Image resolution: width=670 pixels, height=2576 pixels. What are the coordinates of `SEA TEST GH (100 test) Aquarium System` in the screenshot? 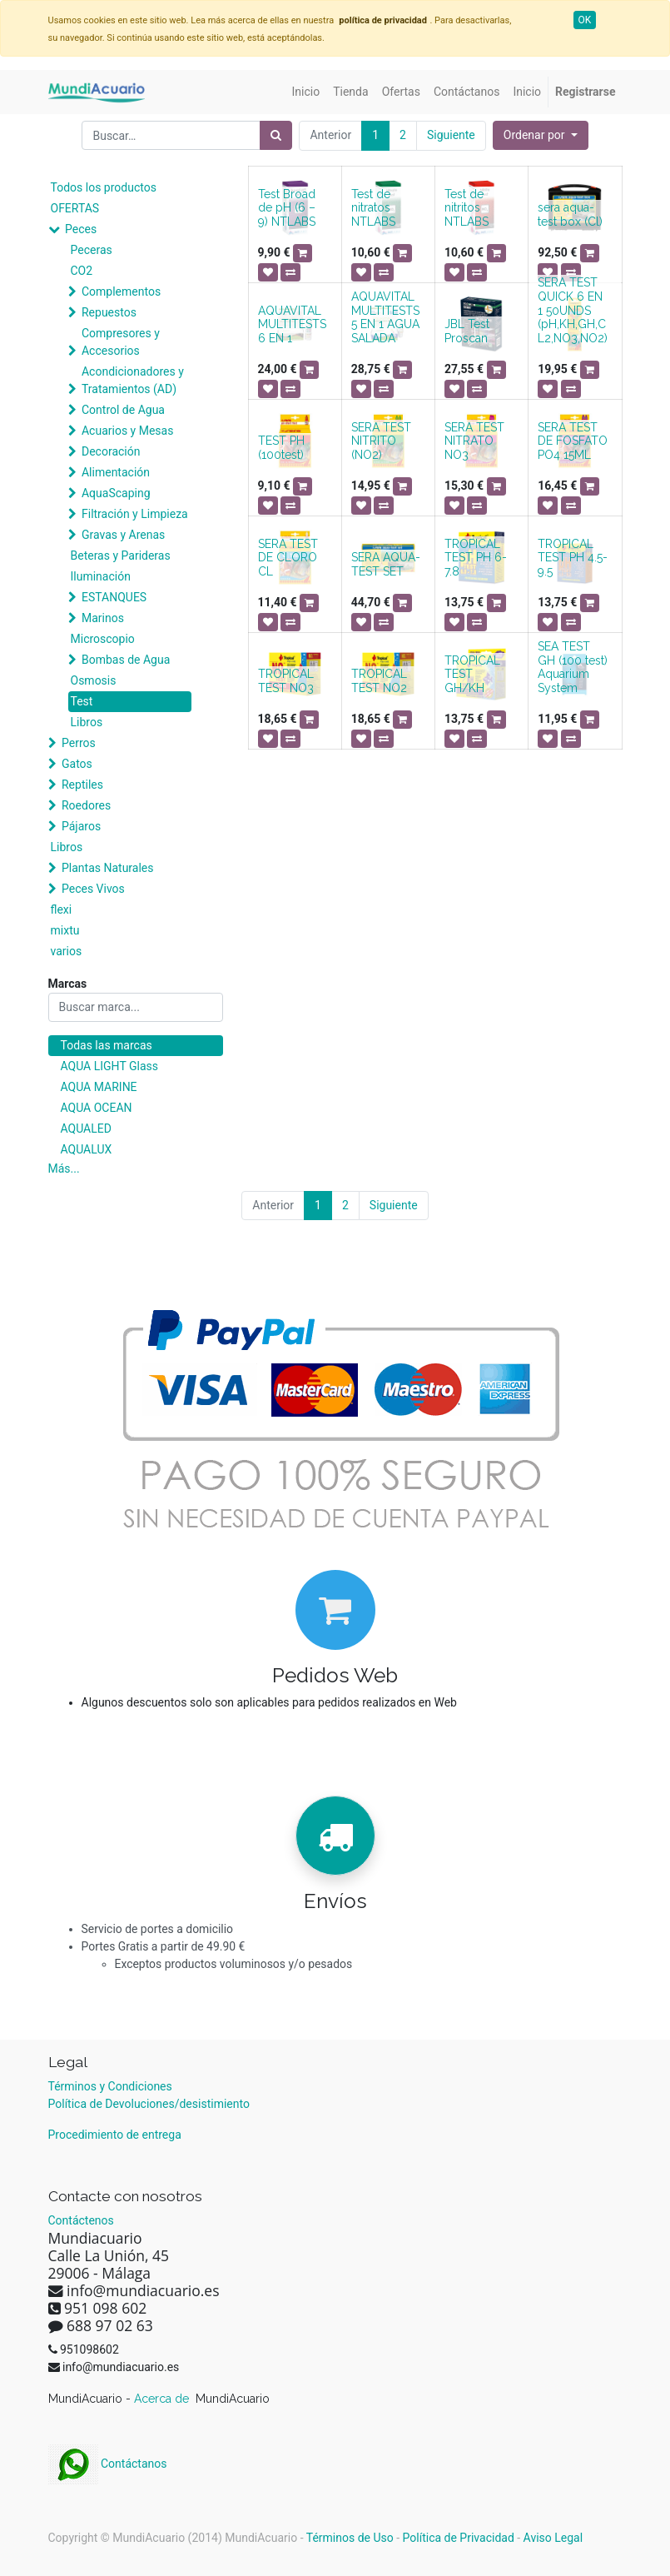 It's located at (573, 667).